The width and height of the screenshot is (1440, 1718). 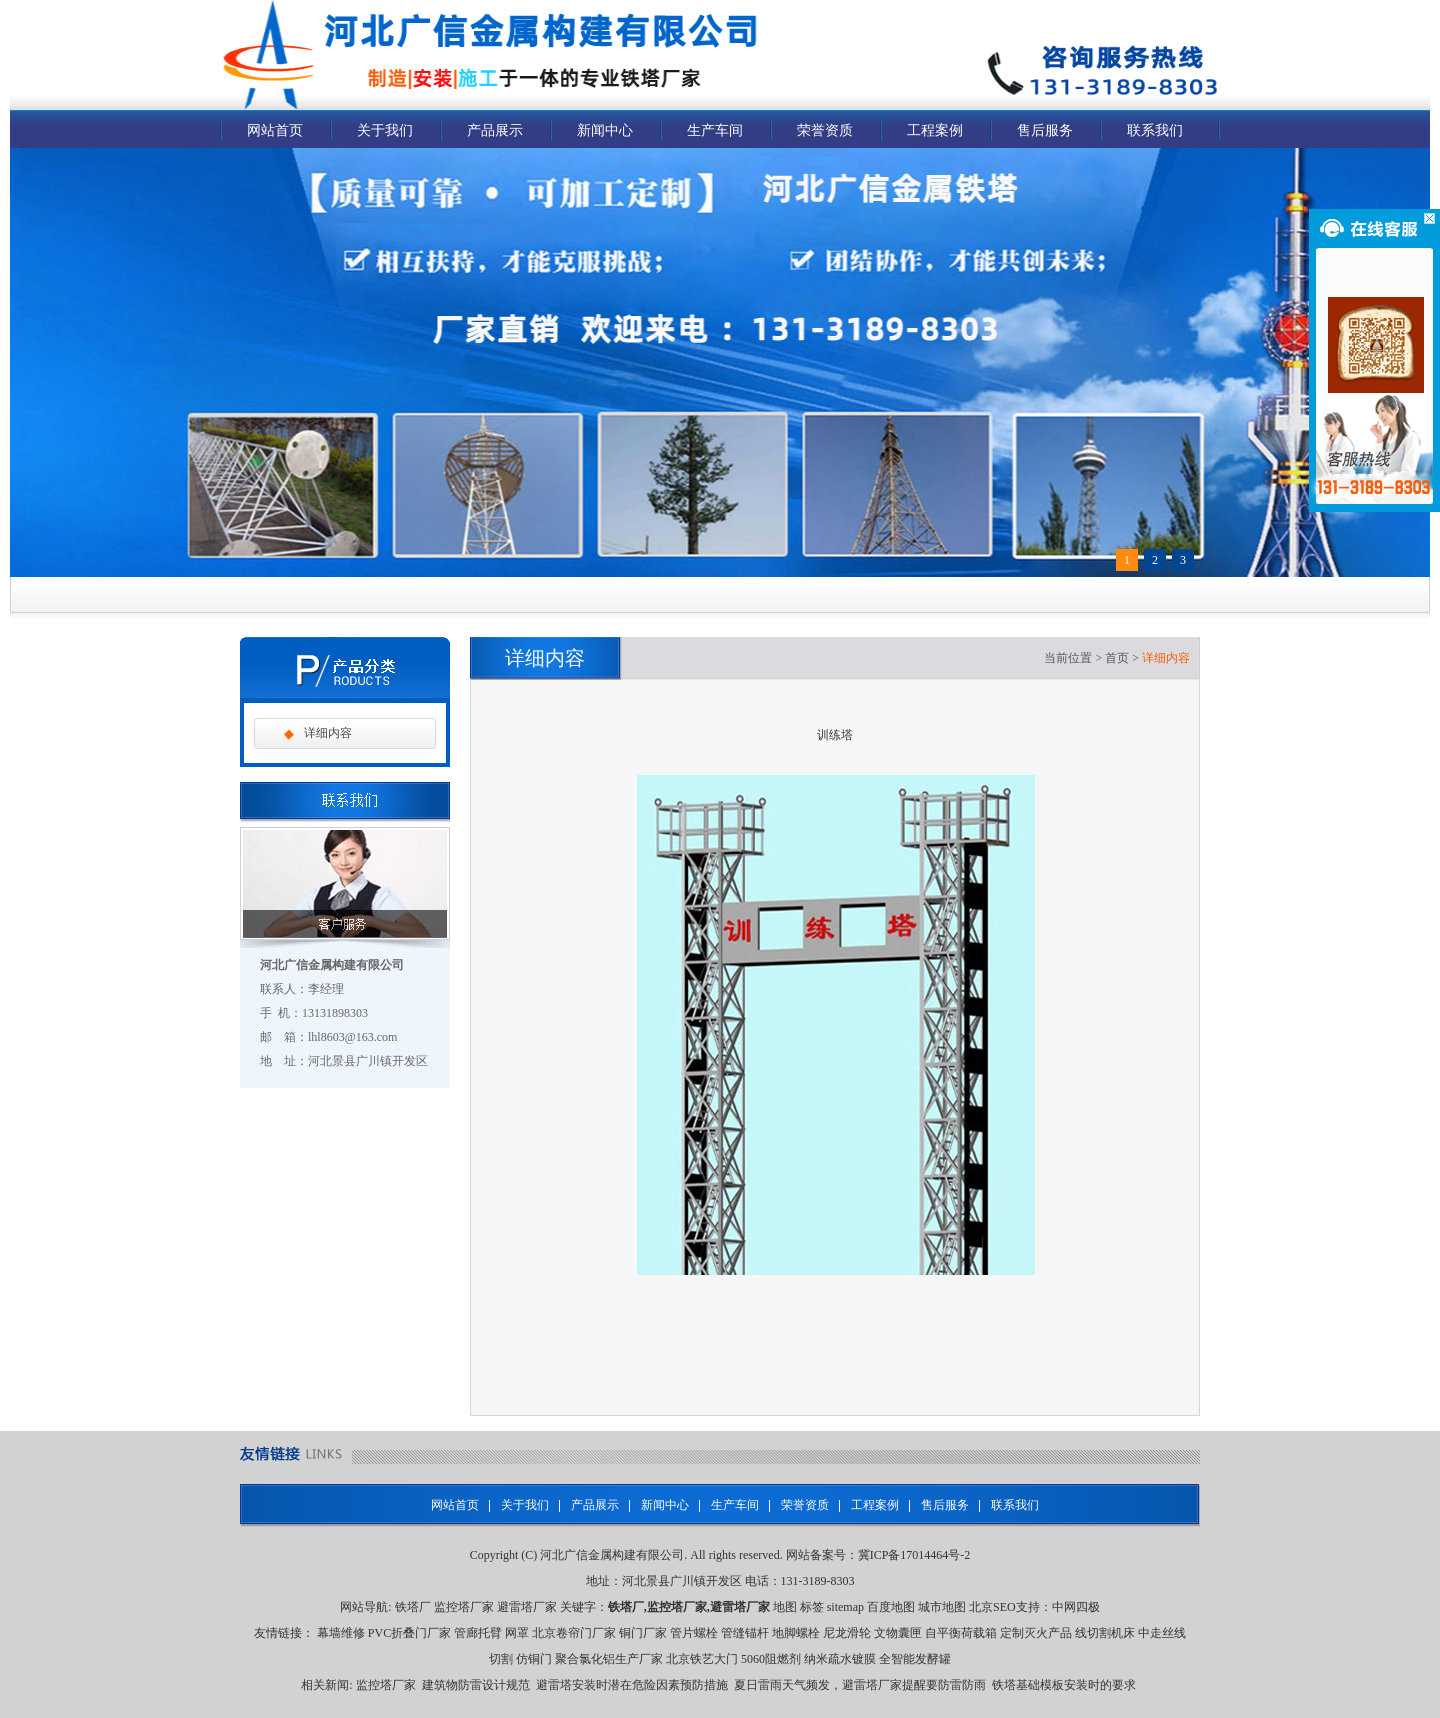 I want to click on 幕墙维修, so click(x=341, y=1633).